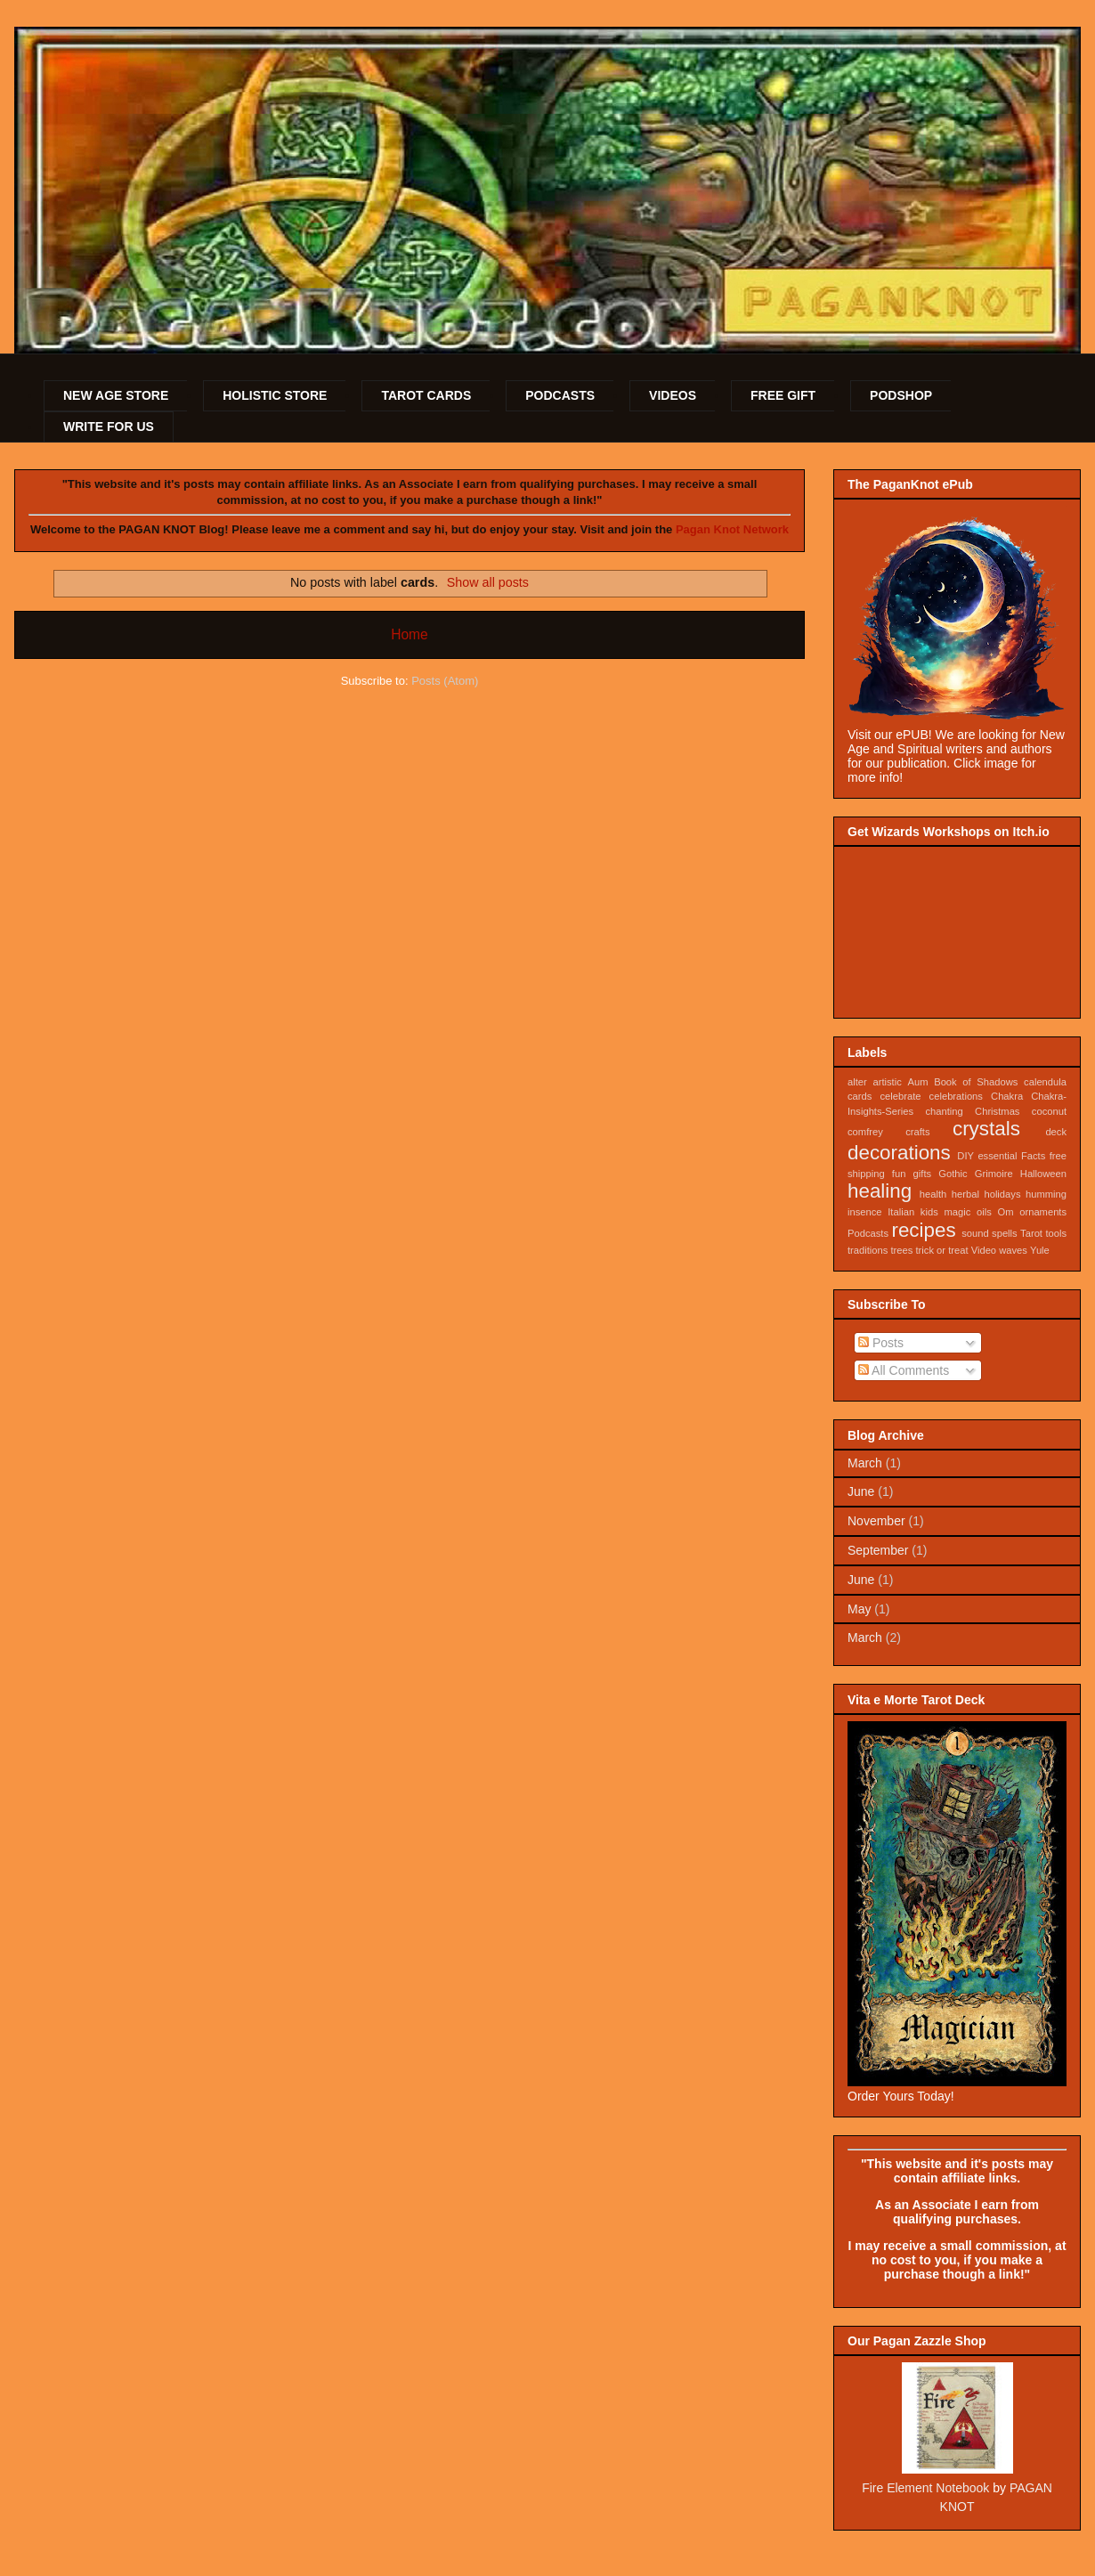  Describe the element at coordinates (901, 395) in the screenshot. I see `PODSHOP` at that location.